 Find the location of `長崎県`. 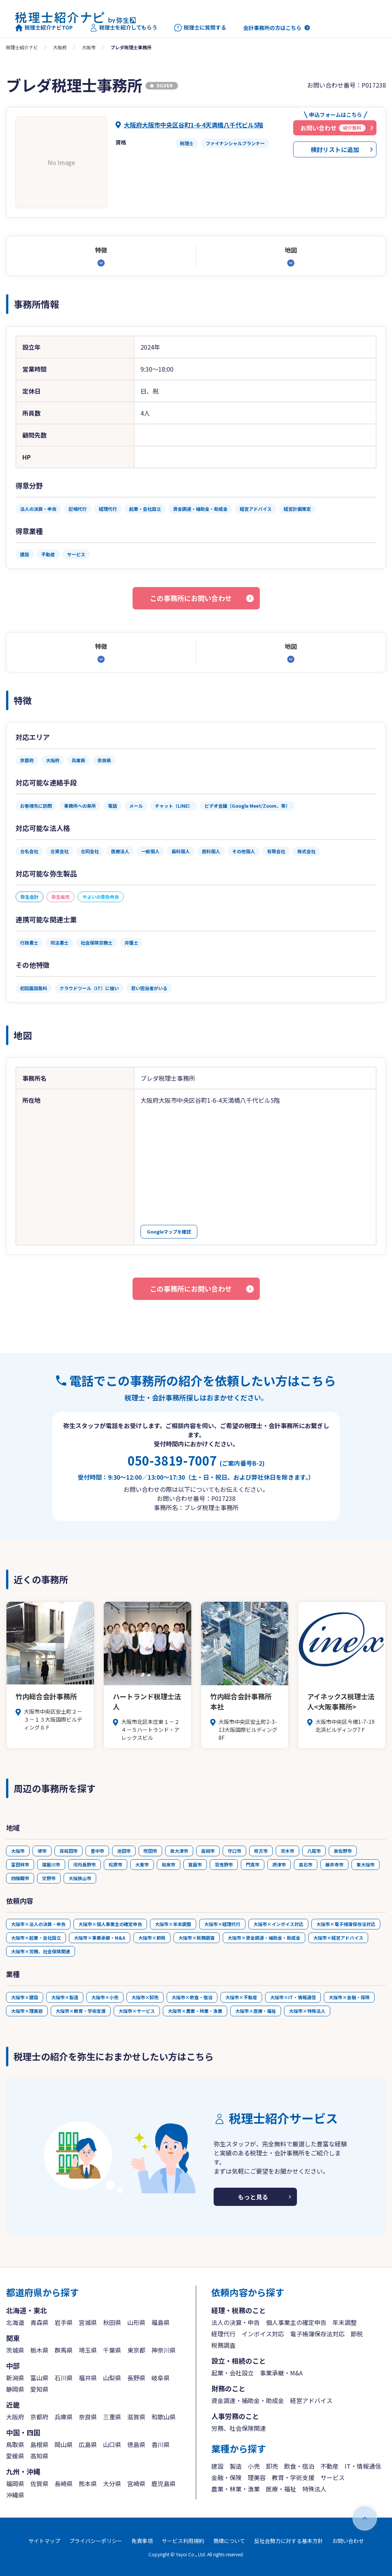

長崎県 is located at coordinates (64, 2483).